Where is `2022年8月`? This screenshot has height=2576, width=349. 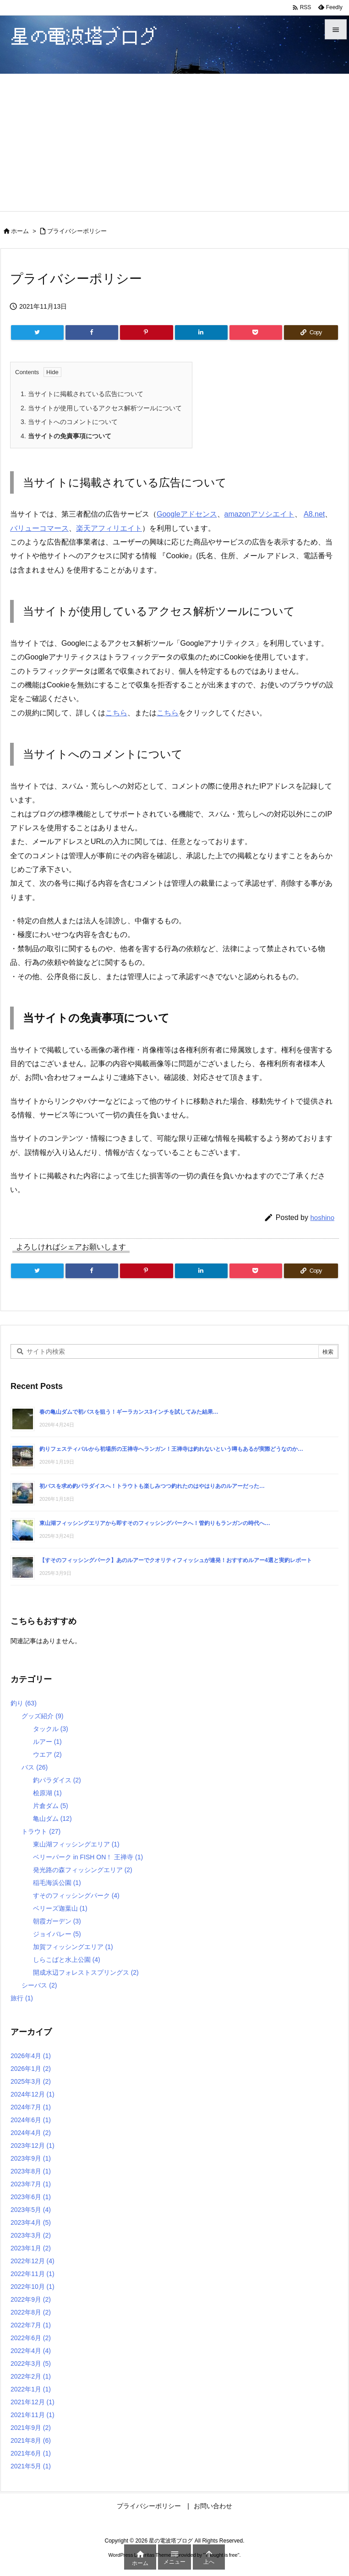 2022年8月 is located at coordinates (31, 2312).